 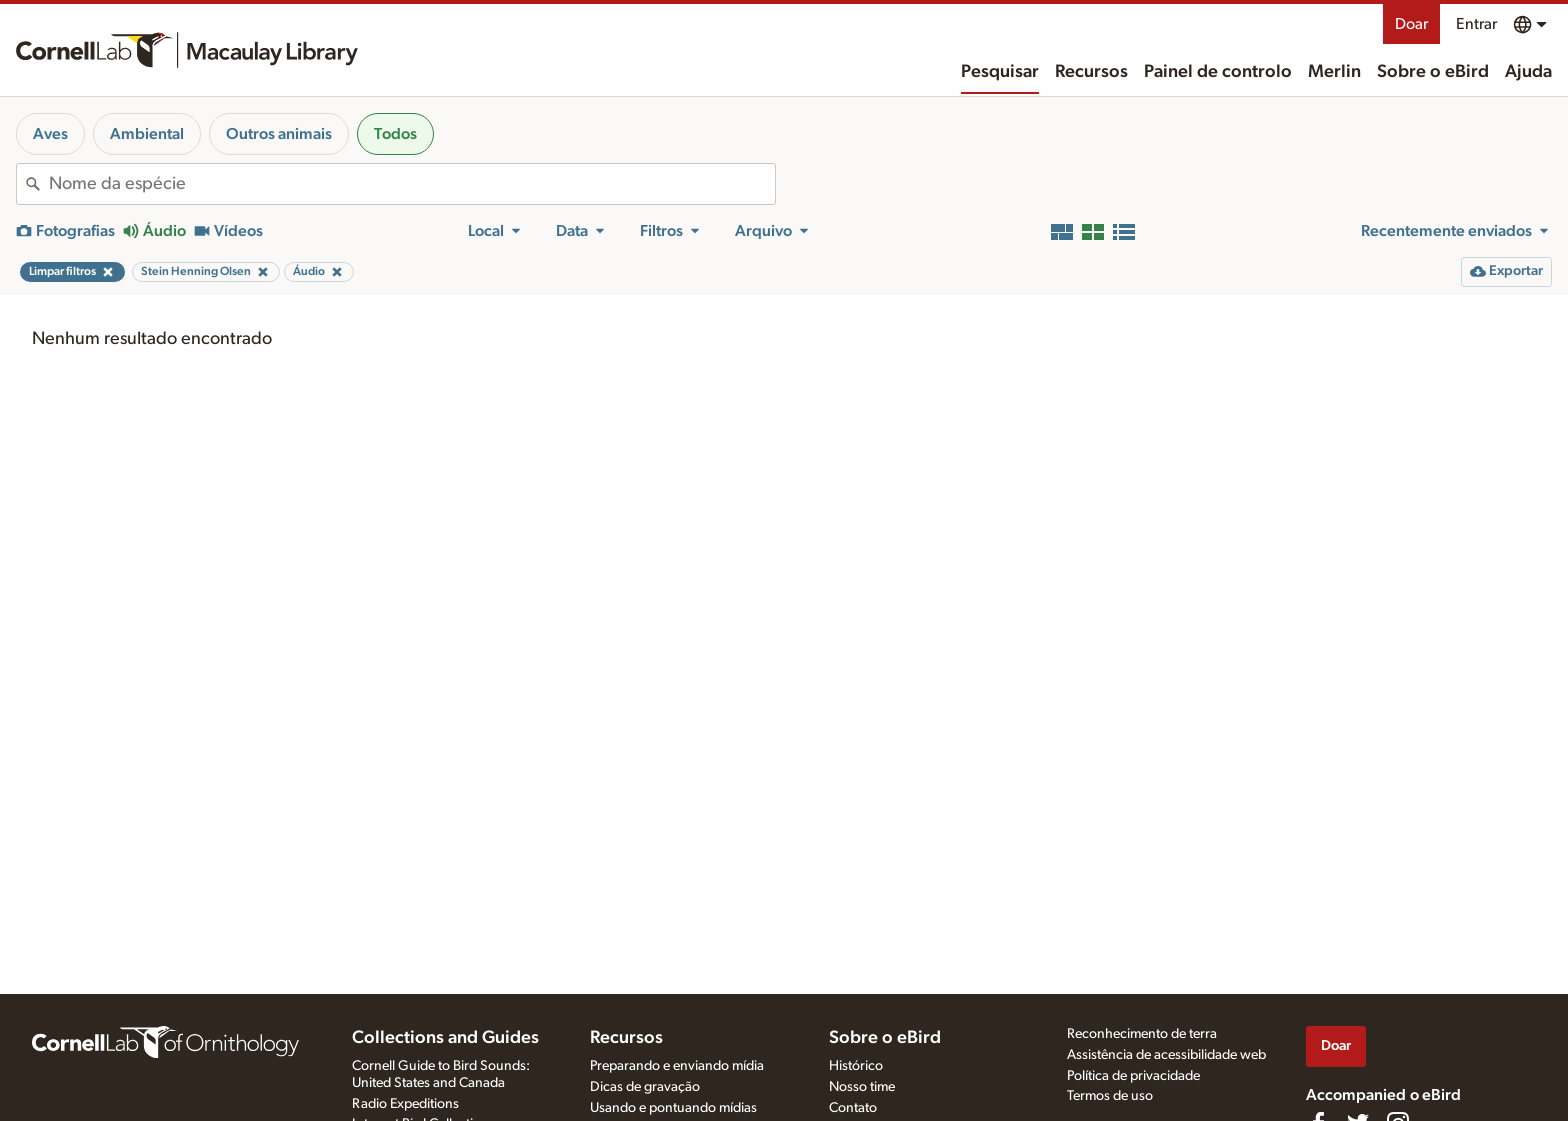 What do you see at coordinates (1476, 24) in the screenshot?
I see `Entrar` at bounding box center [1476, 24].